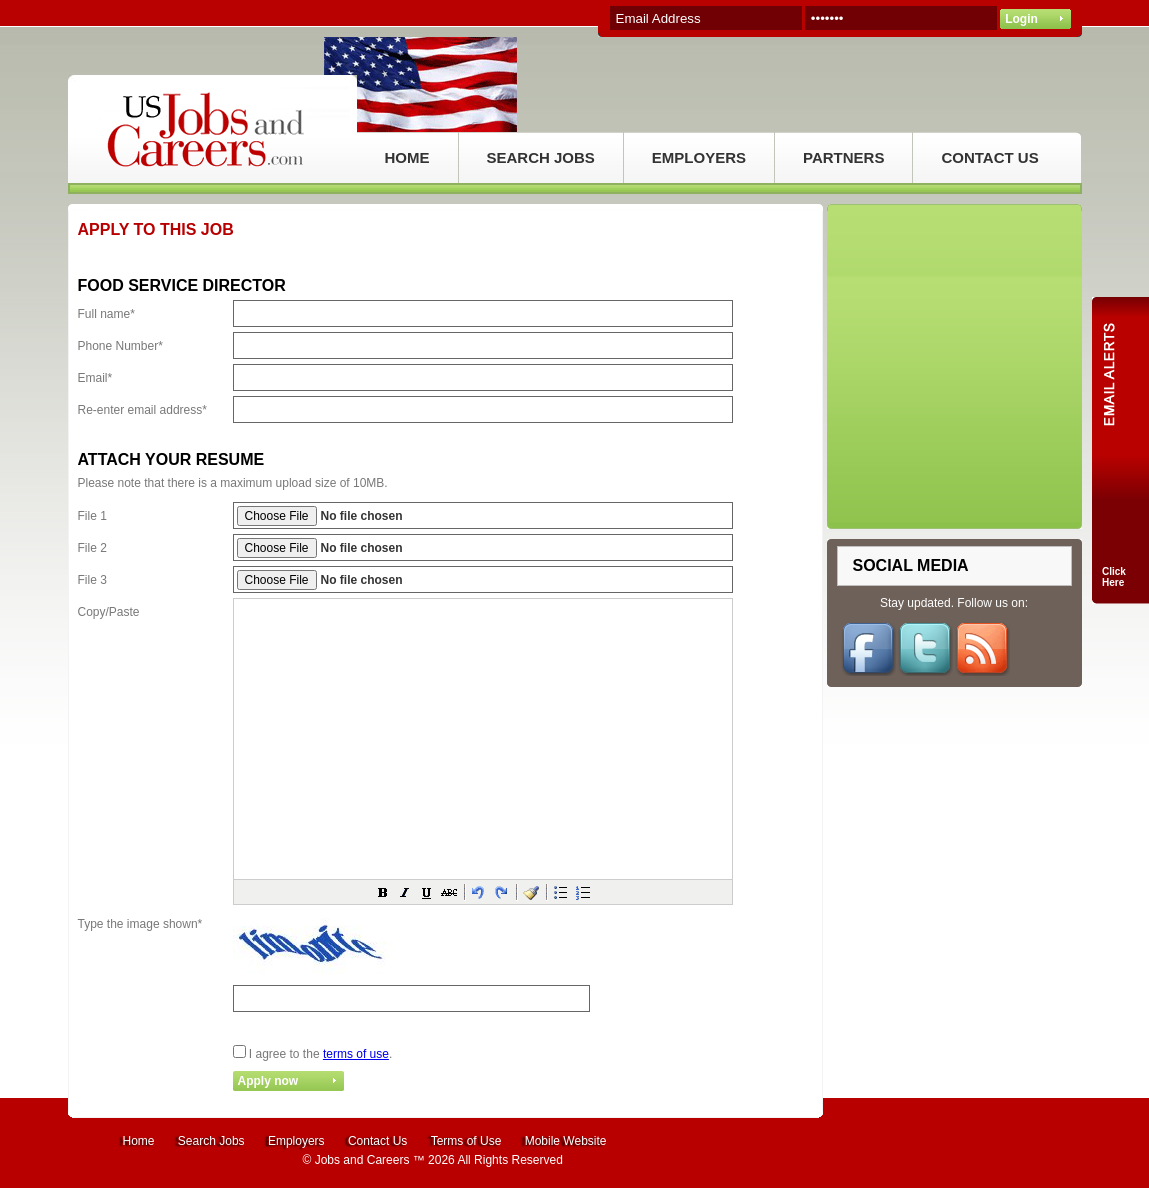 The width and height of the screenshot is (1149, 1188). Describe the element at coordinates (843, 157) in the screenshot. I see `PARTNERS` at that location.